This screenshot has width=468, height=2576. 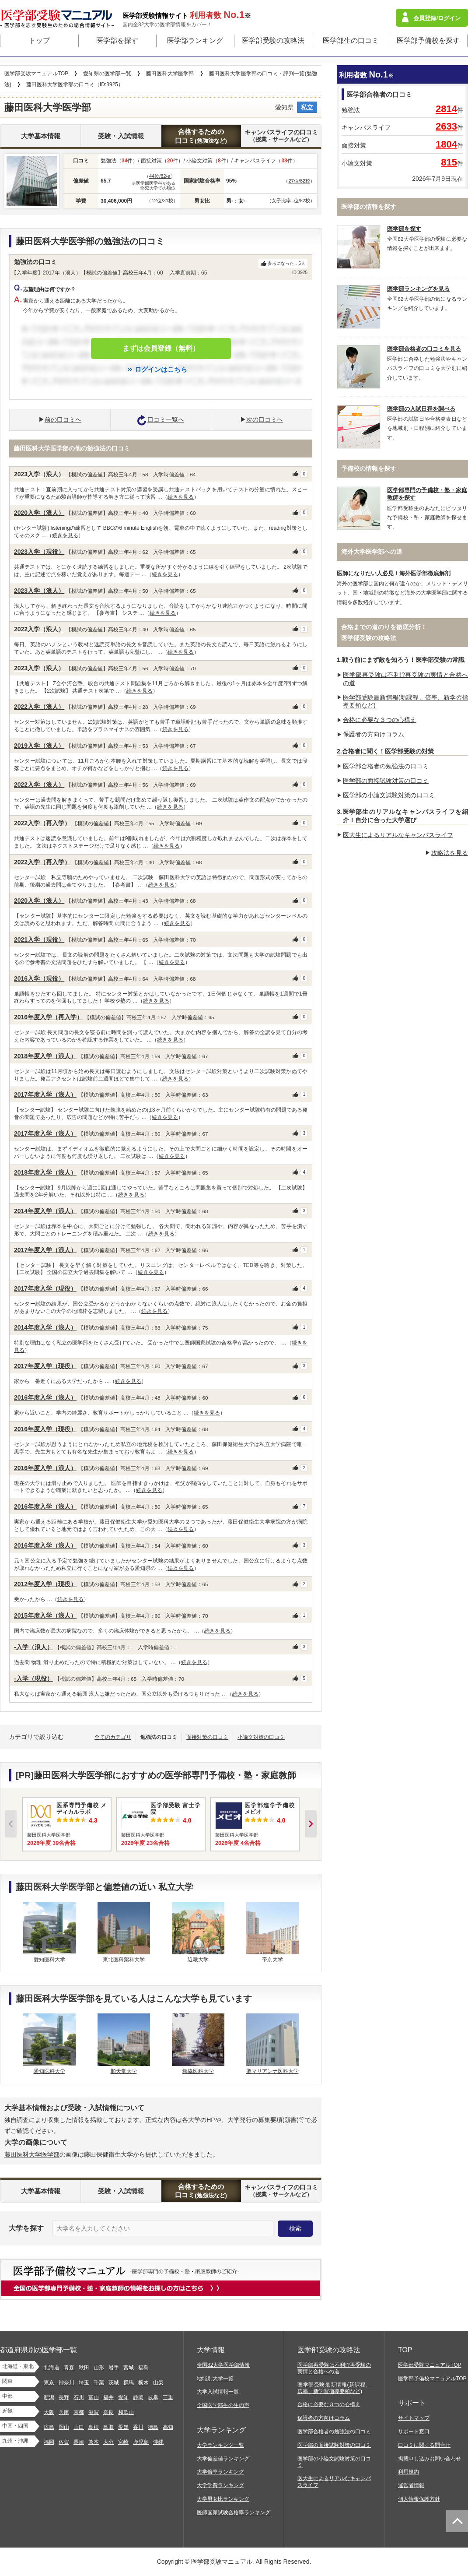 What do you see at coordinates (284, 107) in the screenshot?
I see `愛知県` at bounding box center [284, 107].